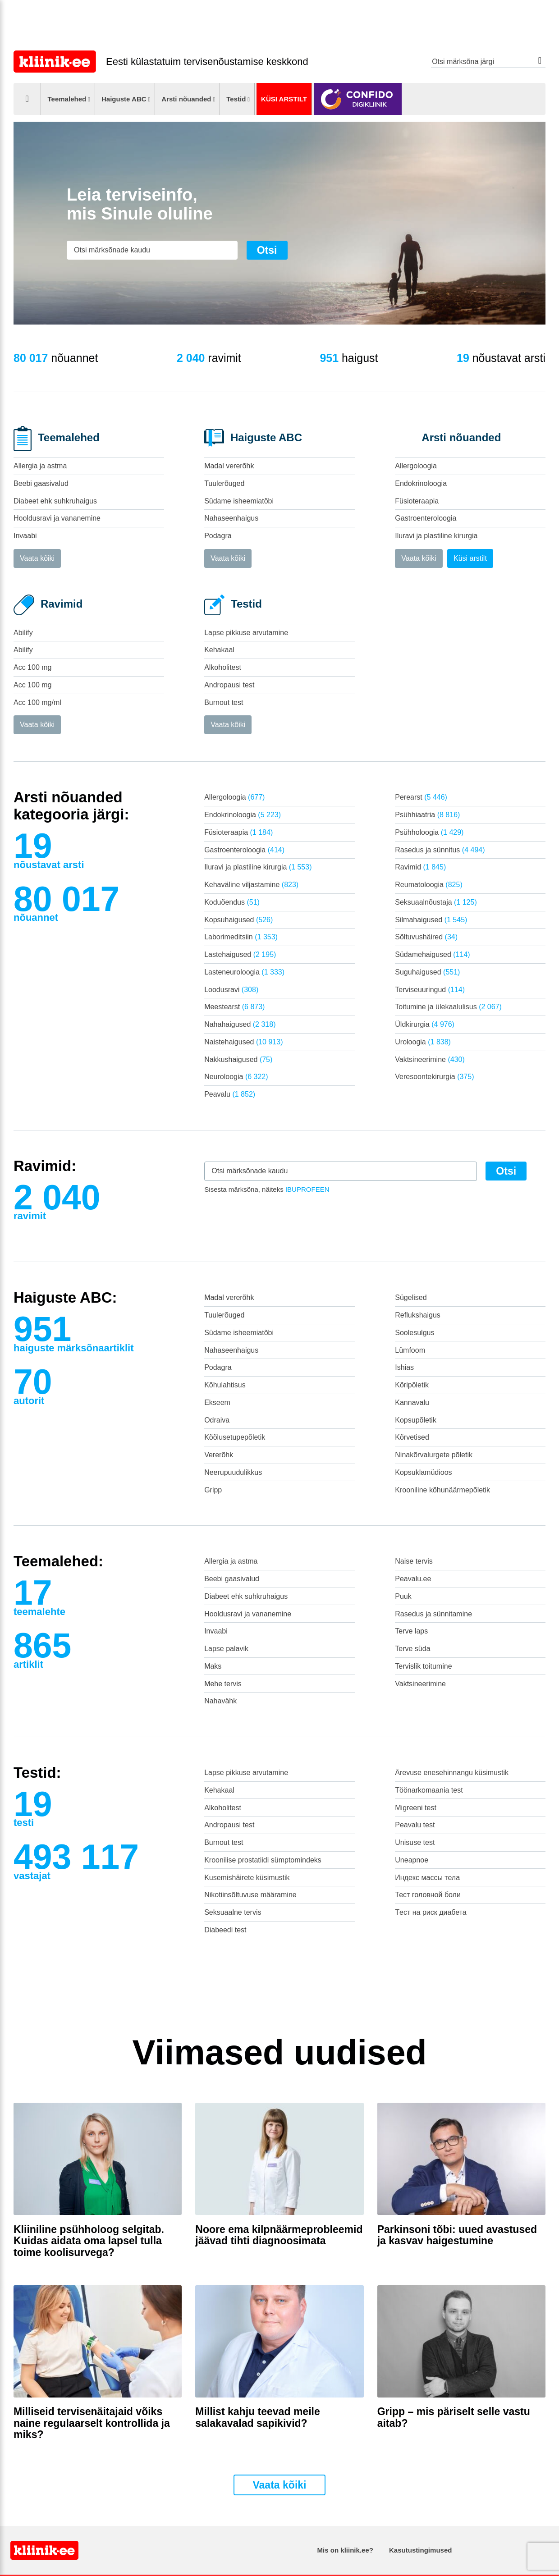 The image size is (559, 2576). I want to click on Veresoontekirurgia, so click(434, 1076).